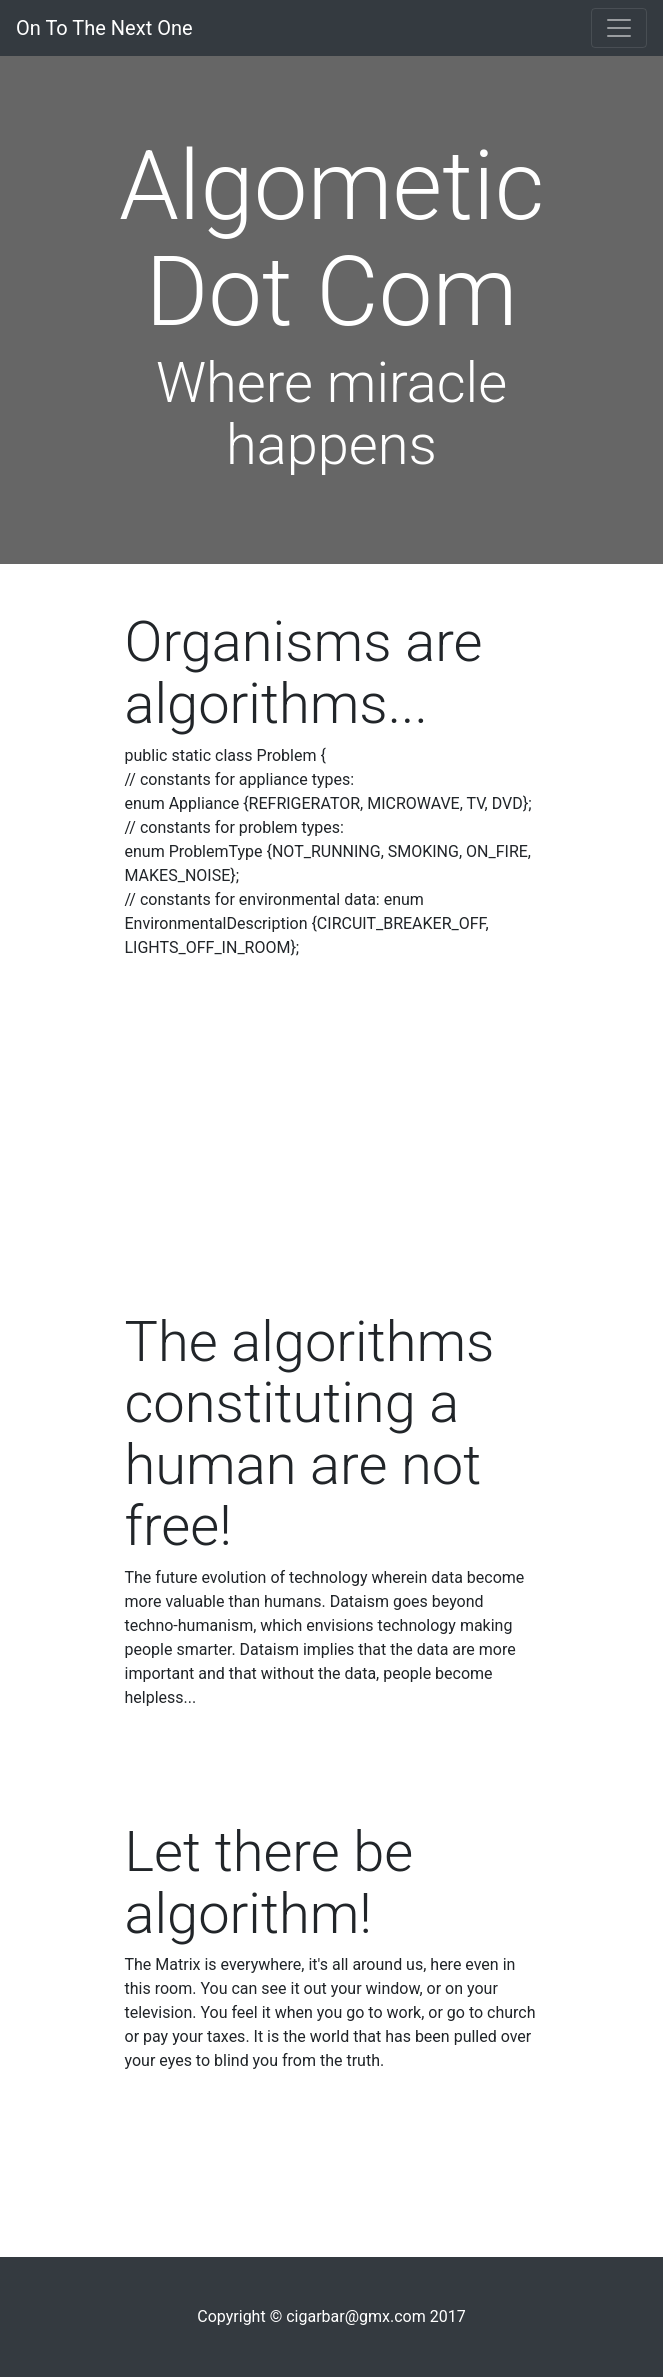 The image size is (663, 2377). I want to click on On To The Next One, so click(104, 28).